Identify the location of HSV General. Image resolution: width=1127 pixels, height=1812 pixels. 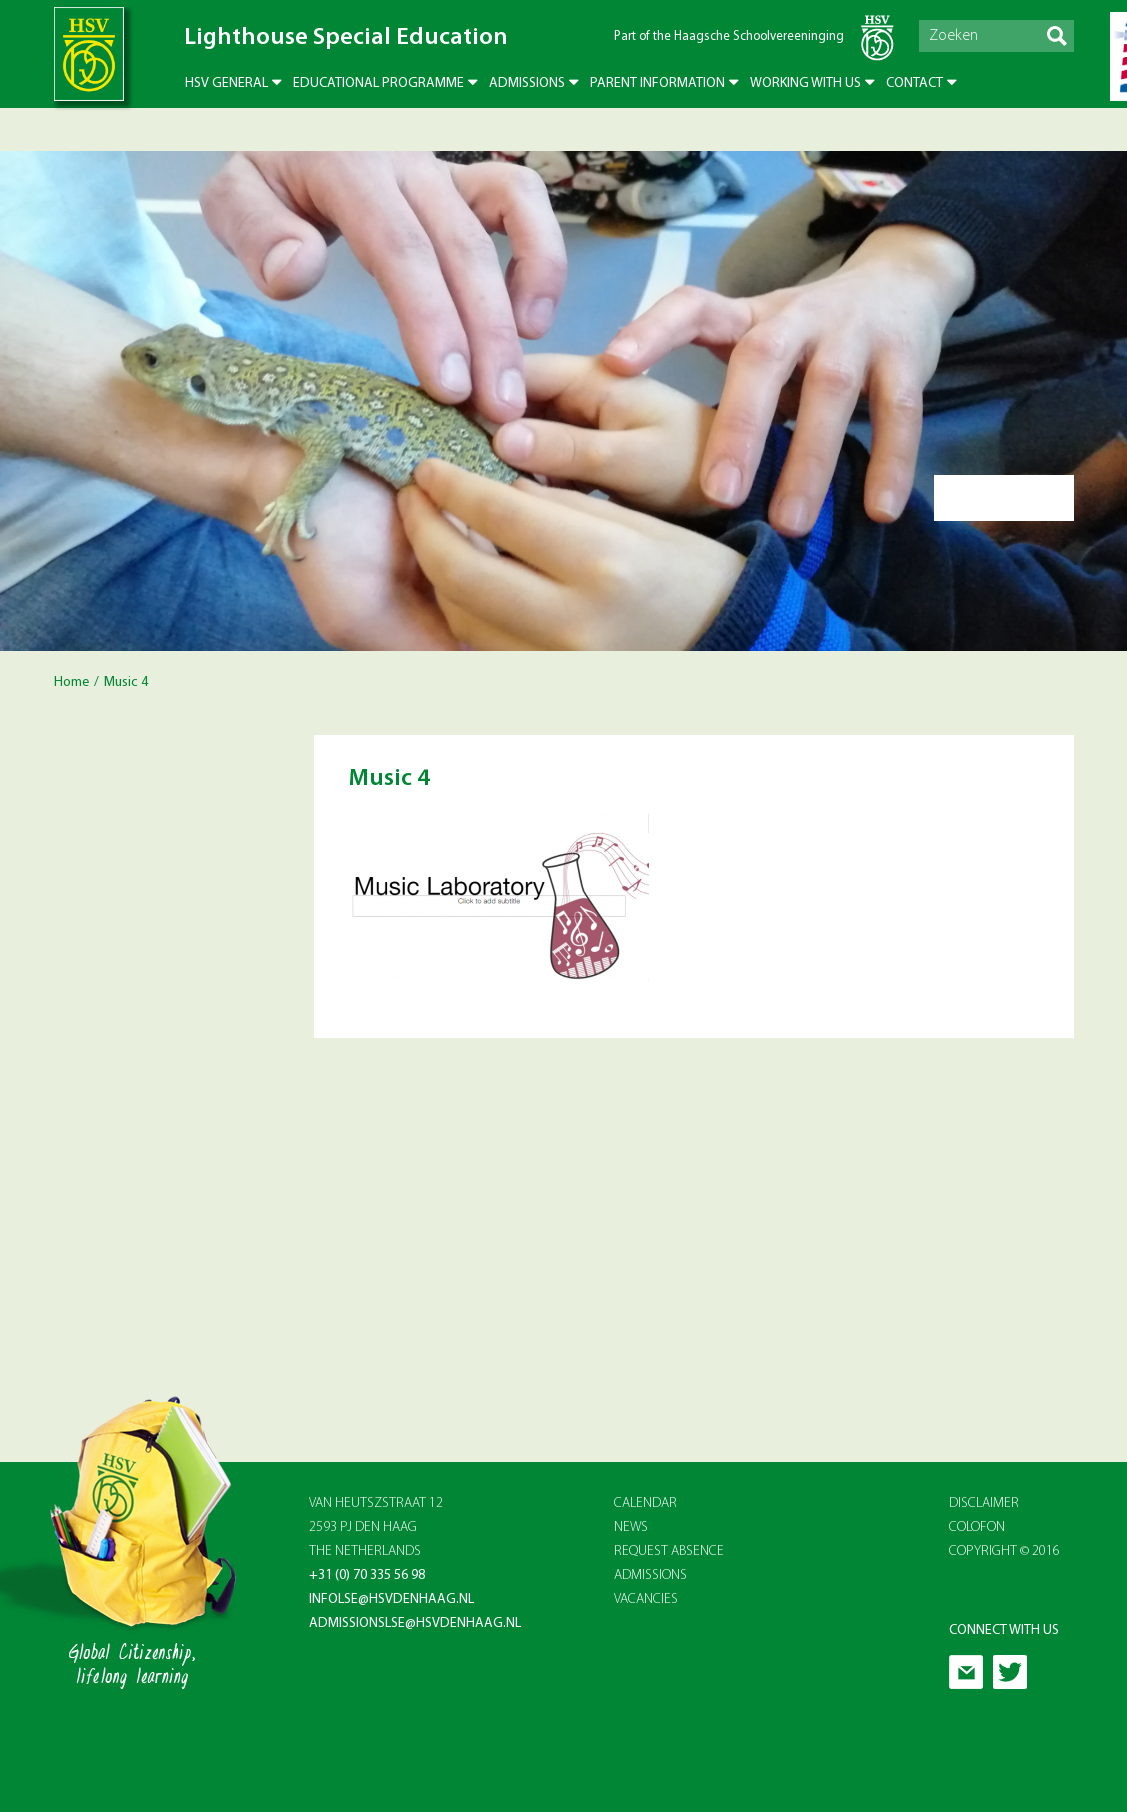
(226, 83).